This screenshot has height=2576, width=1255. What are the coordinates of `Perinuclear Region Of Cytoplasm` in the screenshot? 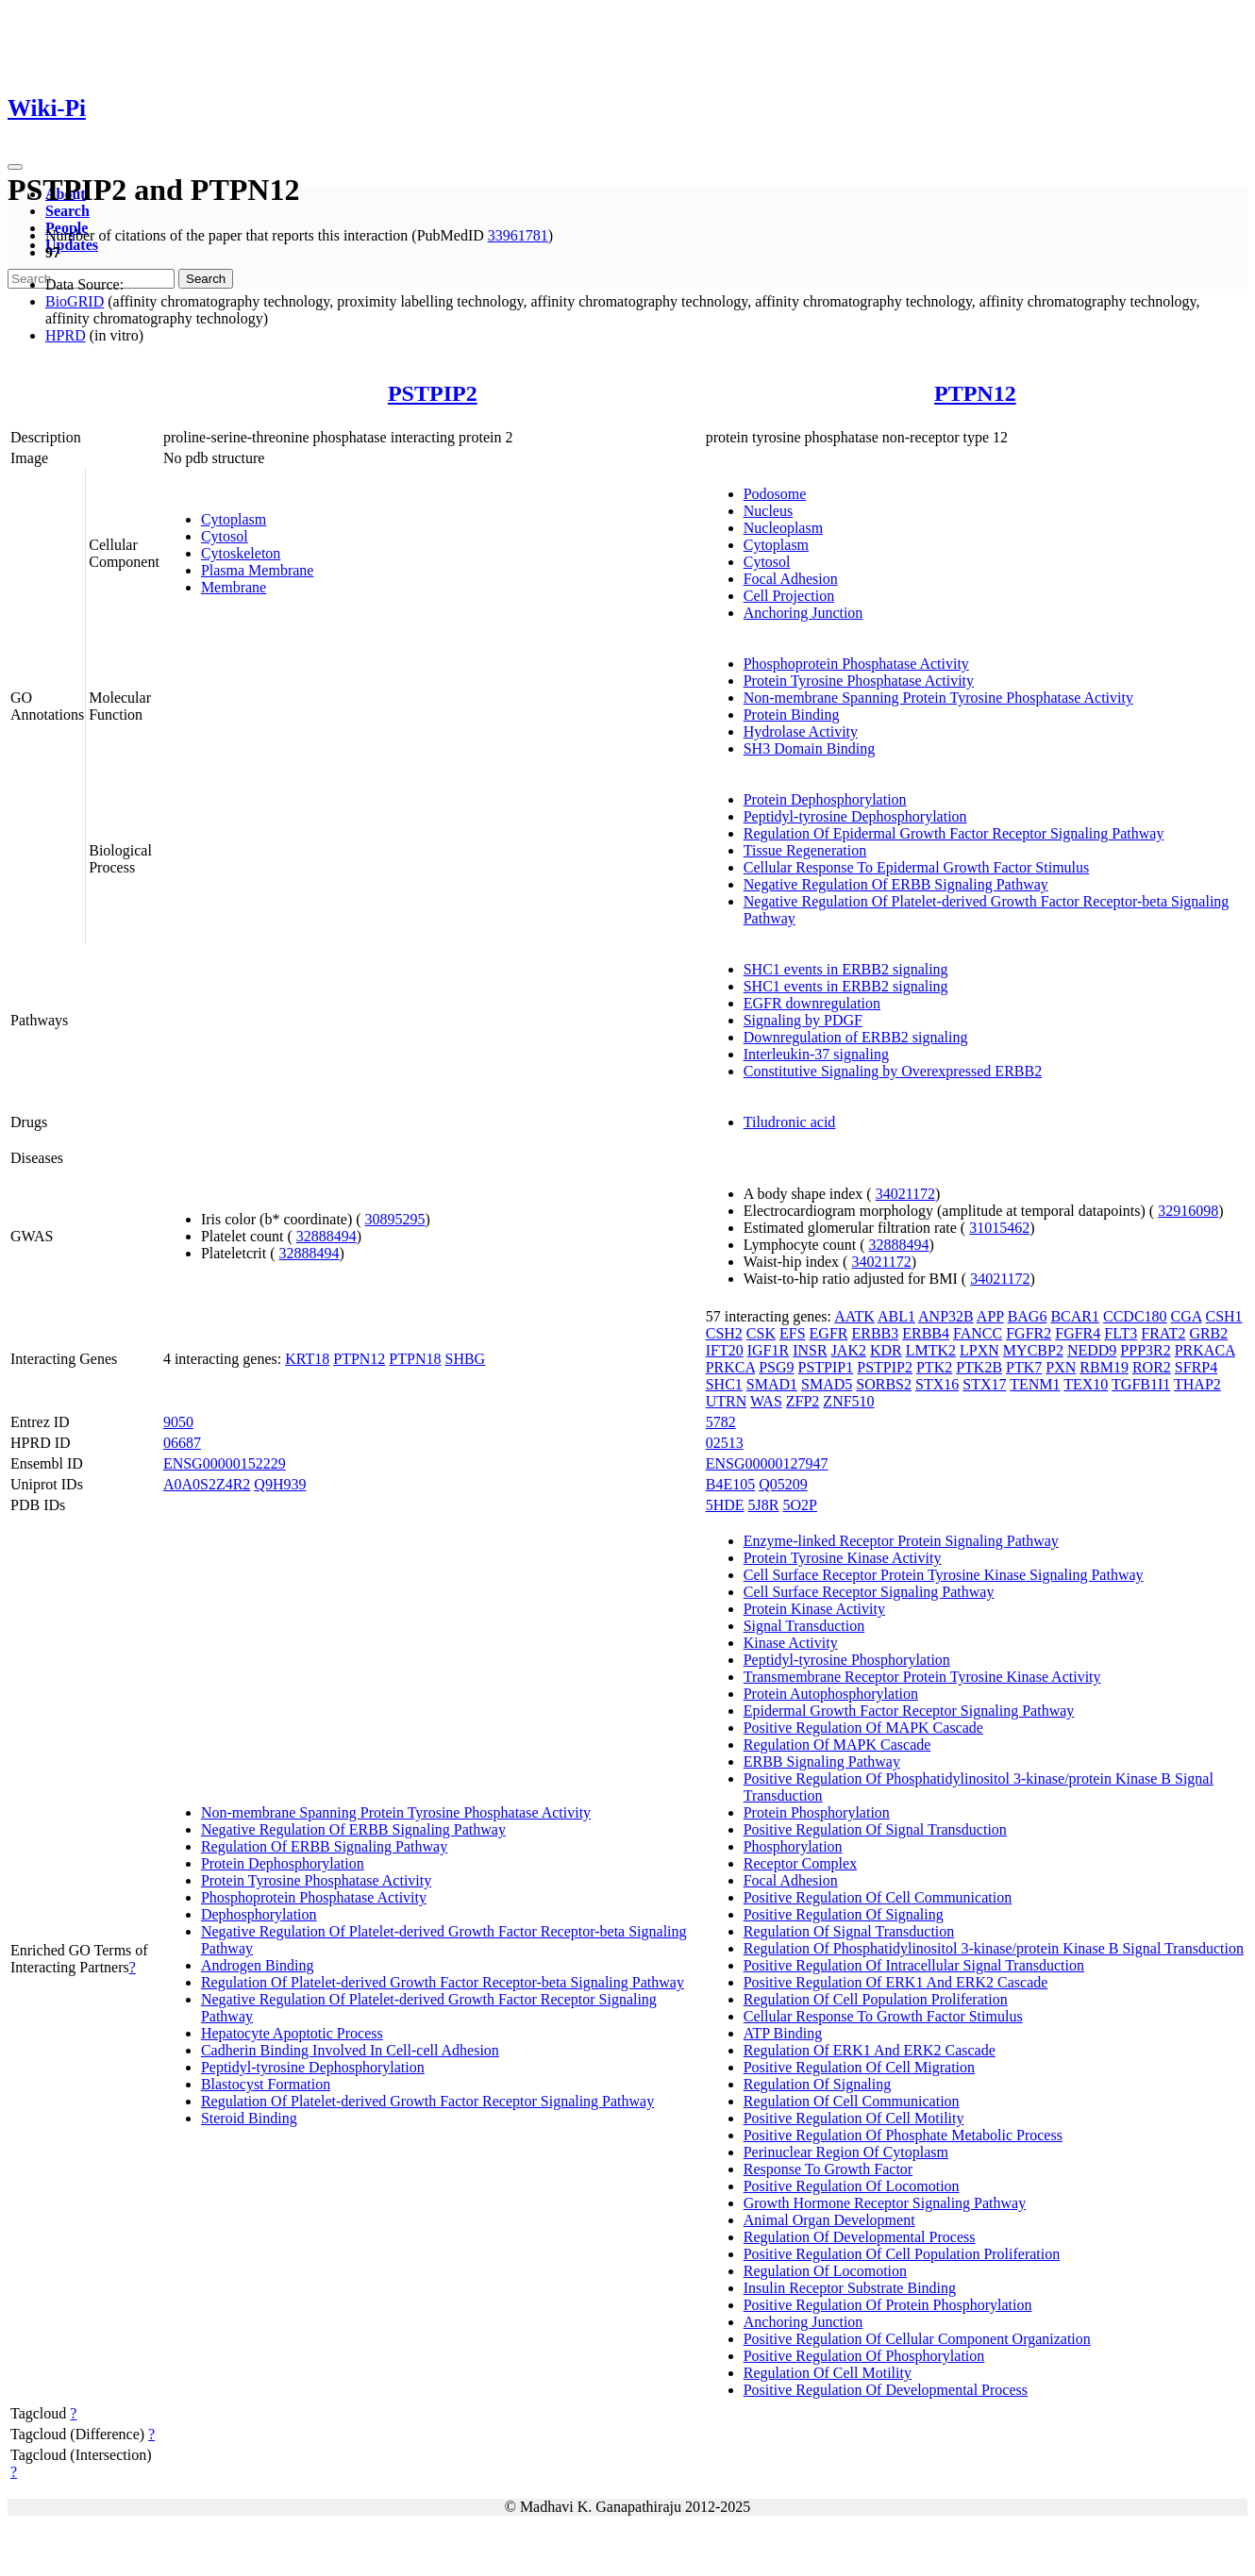 It's located at (846, 2152).